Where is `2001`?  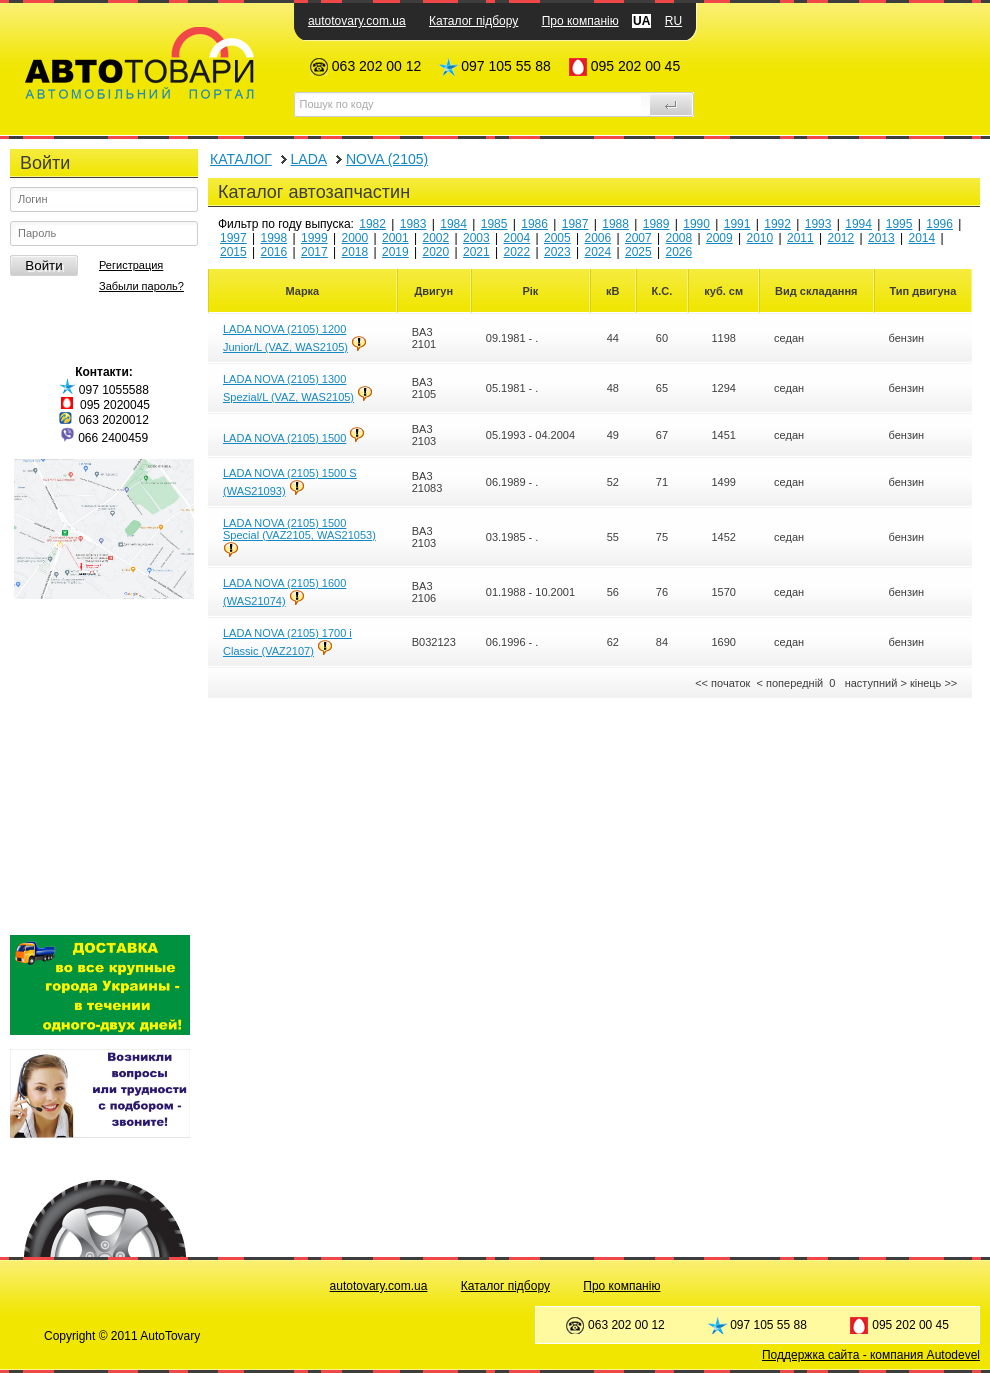 2001 is located at coordinates (395, 238).